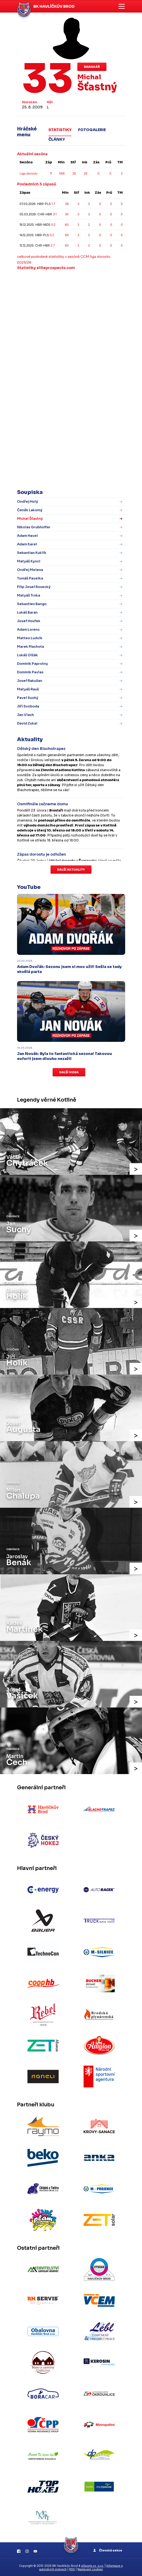 The width and height of the screenshot is (142, 2576). I want to click on Tomáš Pavelka, so click(30, 577).